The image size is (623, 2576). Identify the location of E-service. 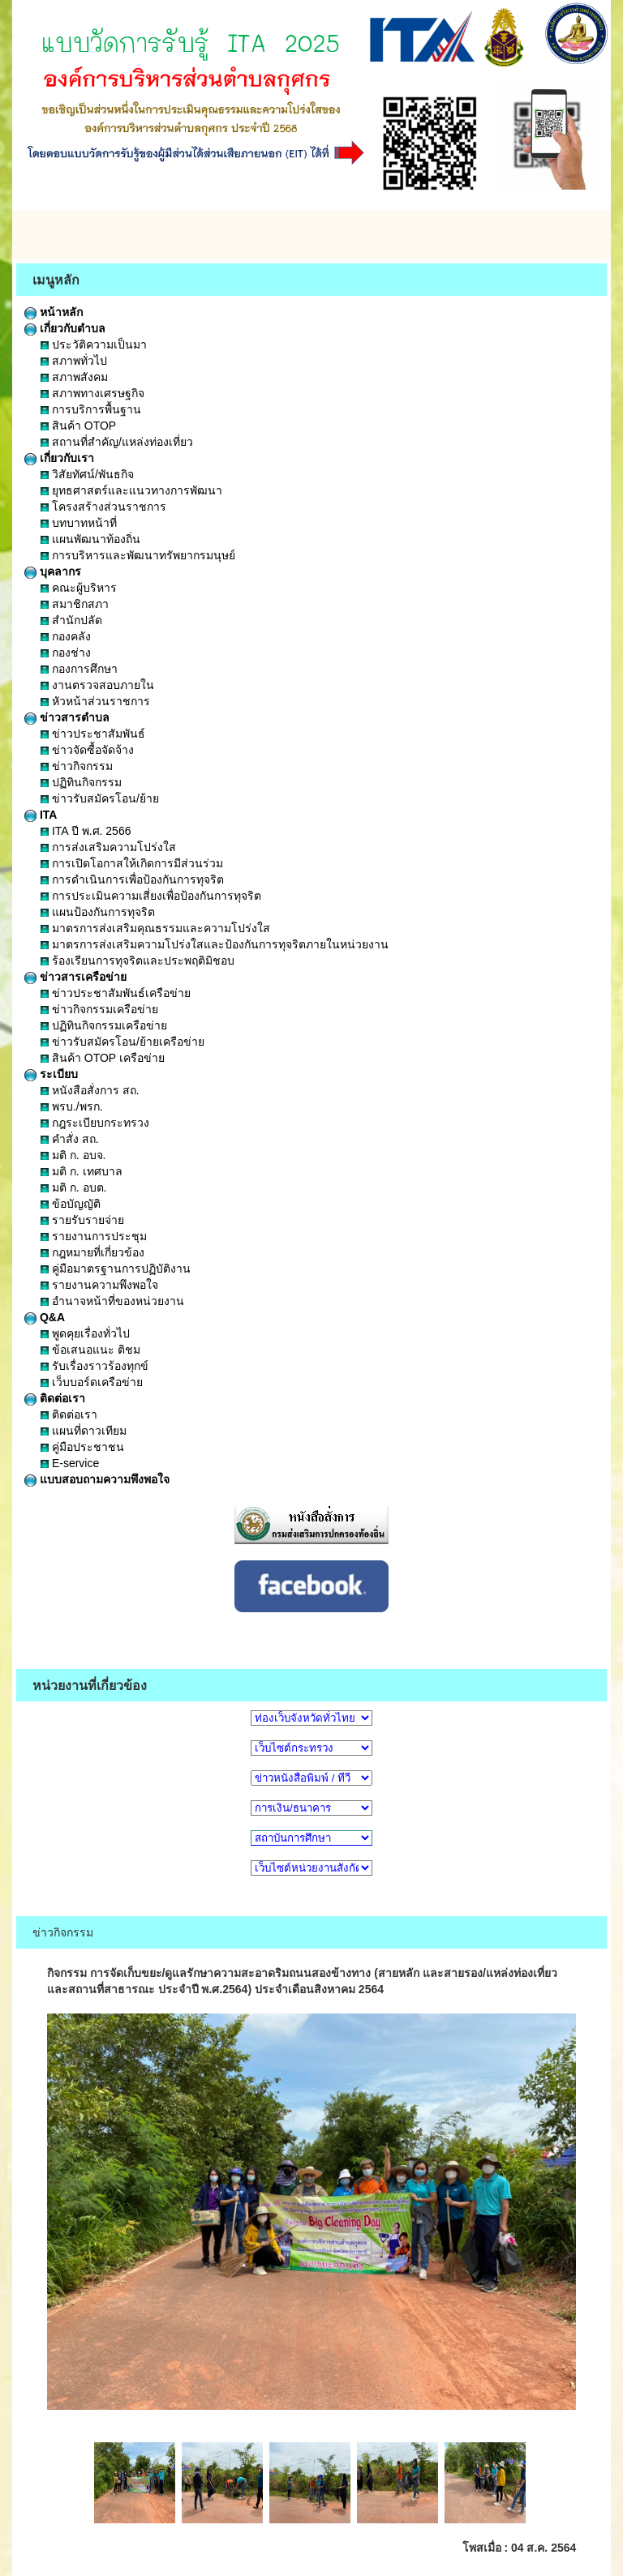
(70, 1463).